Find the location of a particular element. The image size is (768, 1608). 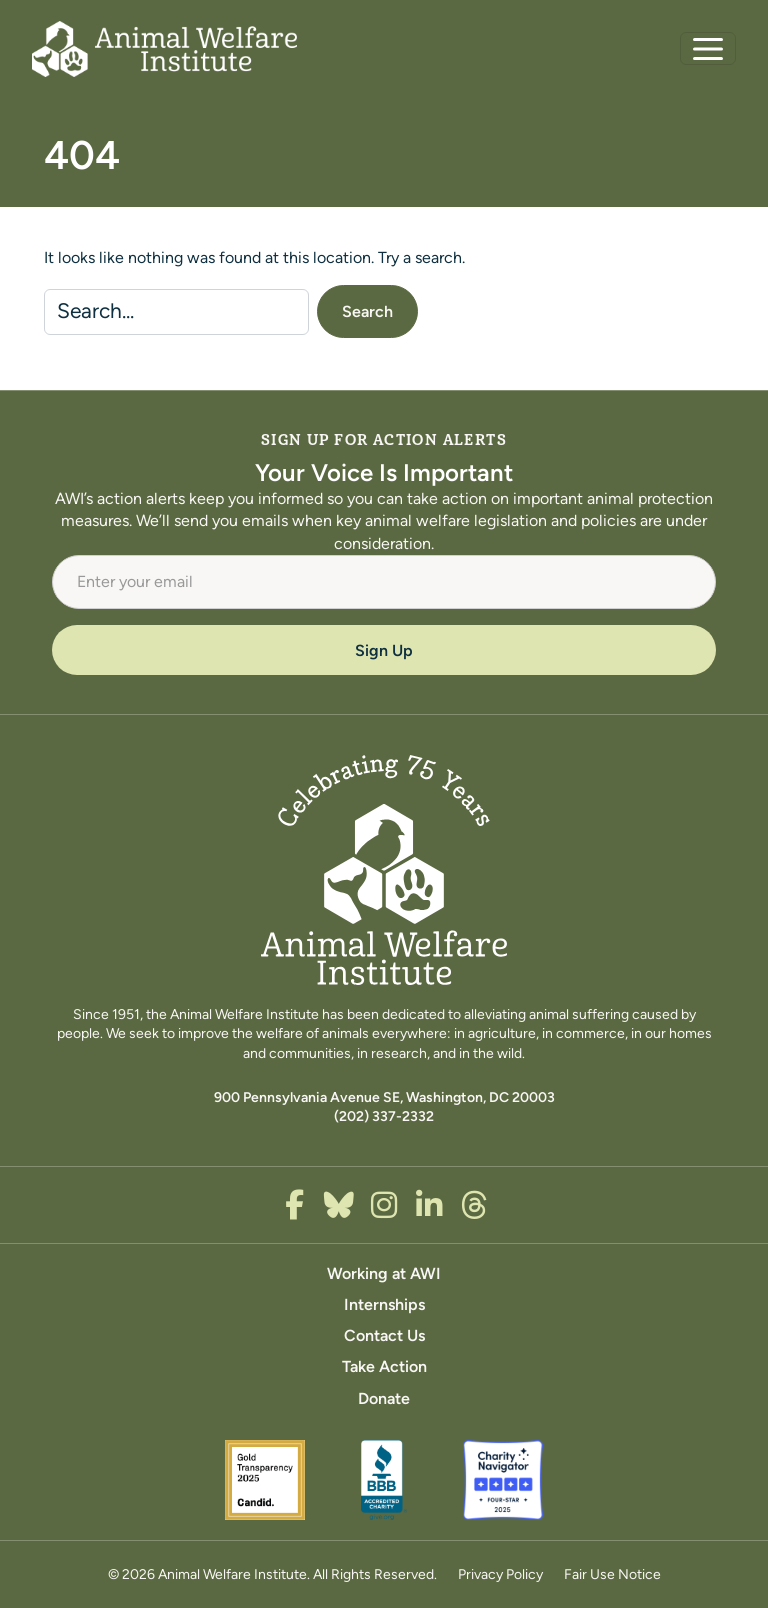

[true] is located at coordinates (294, 1205).